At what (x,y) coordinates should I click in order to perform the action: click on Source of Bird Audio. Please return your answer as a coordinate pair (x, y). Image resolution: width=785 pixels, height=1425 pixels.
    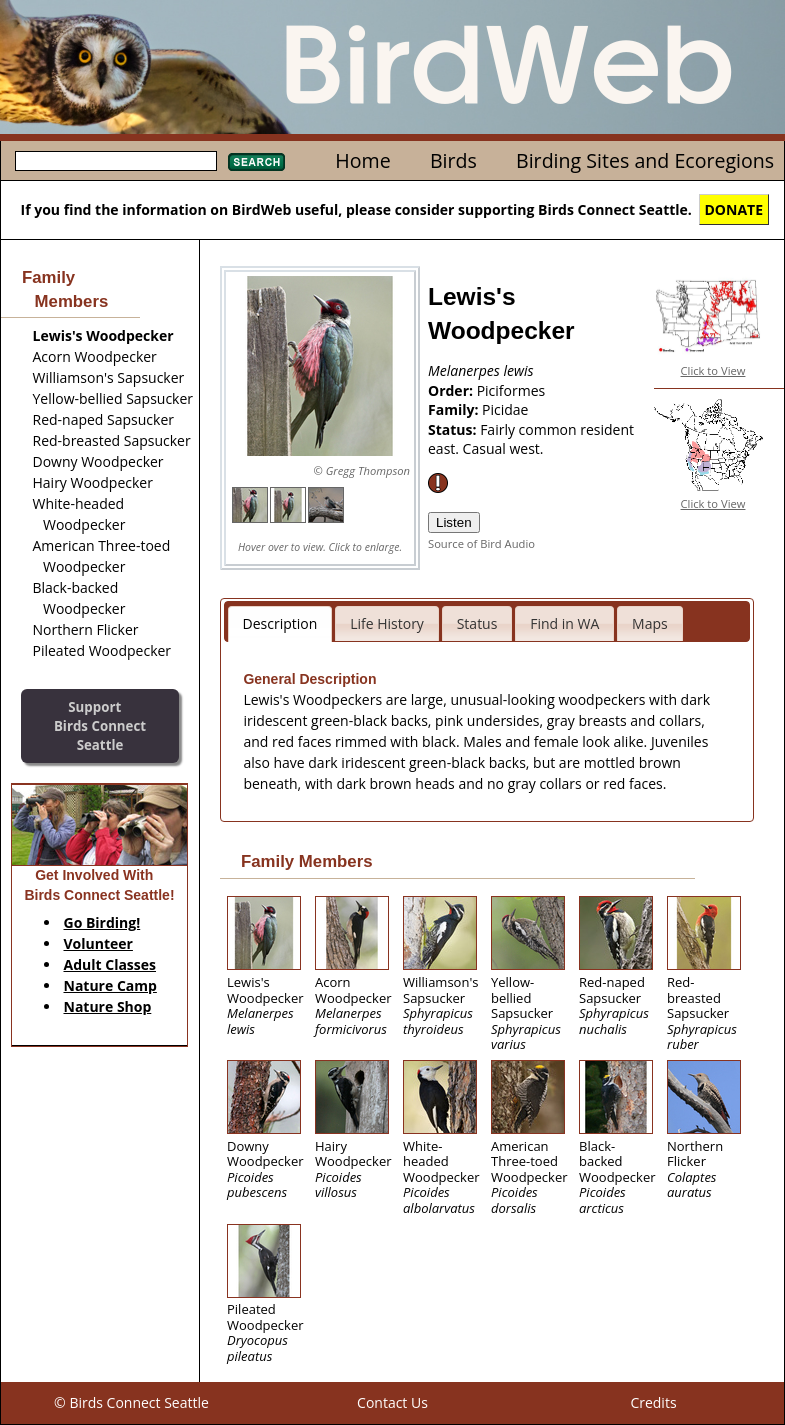
    Looking at the image, I should click on (481, 543).